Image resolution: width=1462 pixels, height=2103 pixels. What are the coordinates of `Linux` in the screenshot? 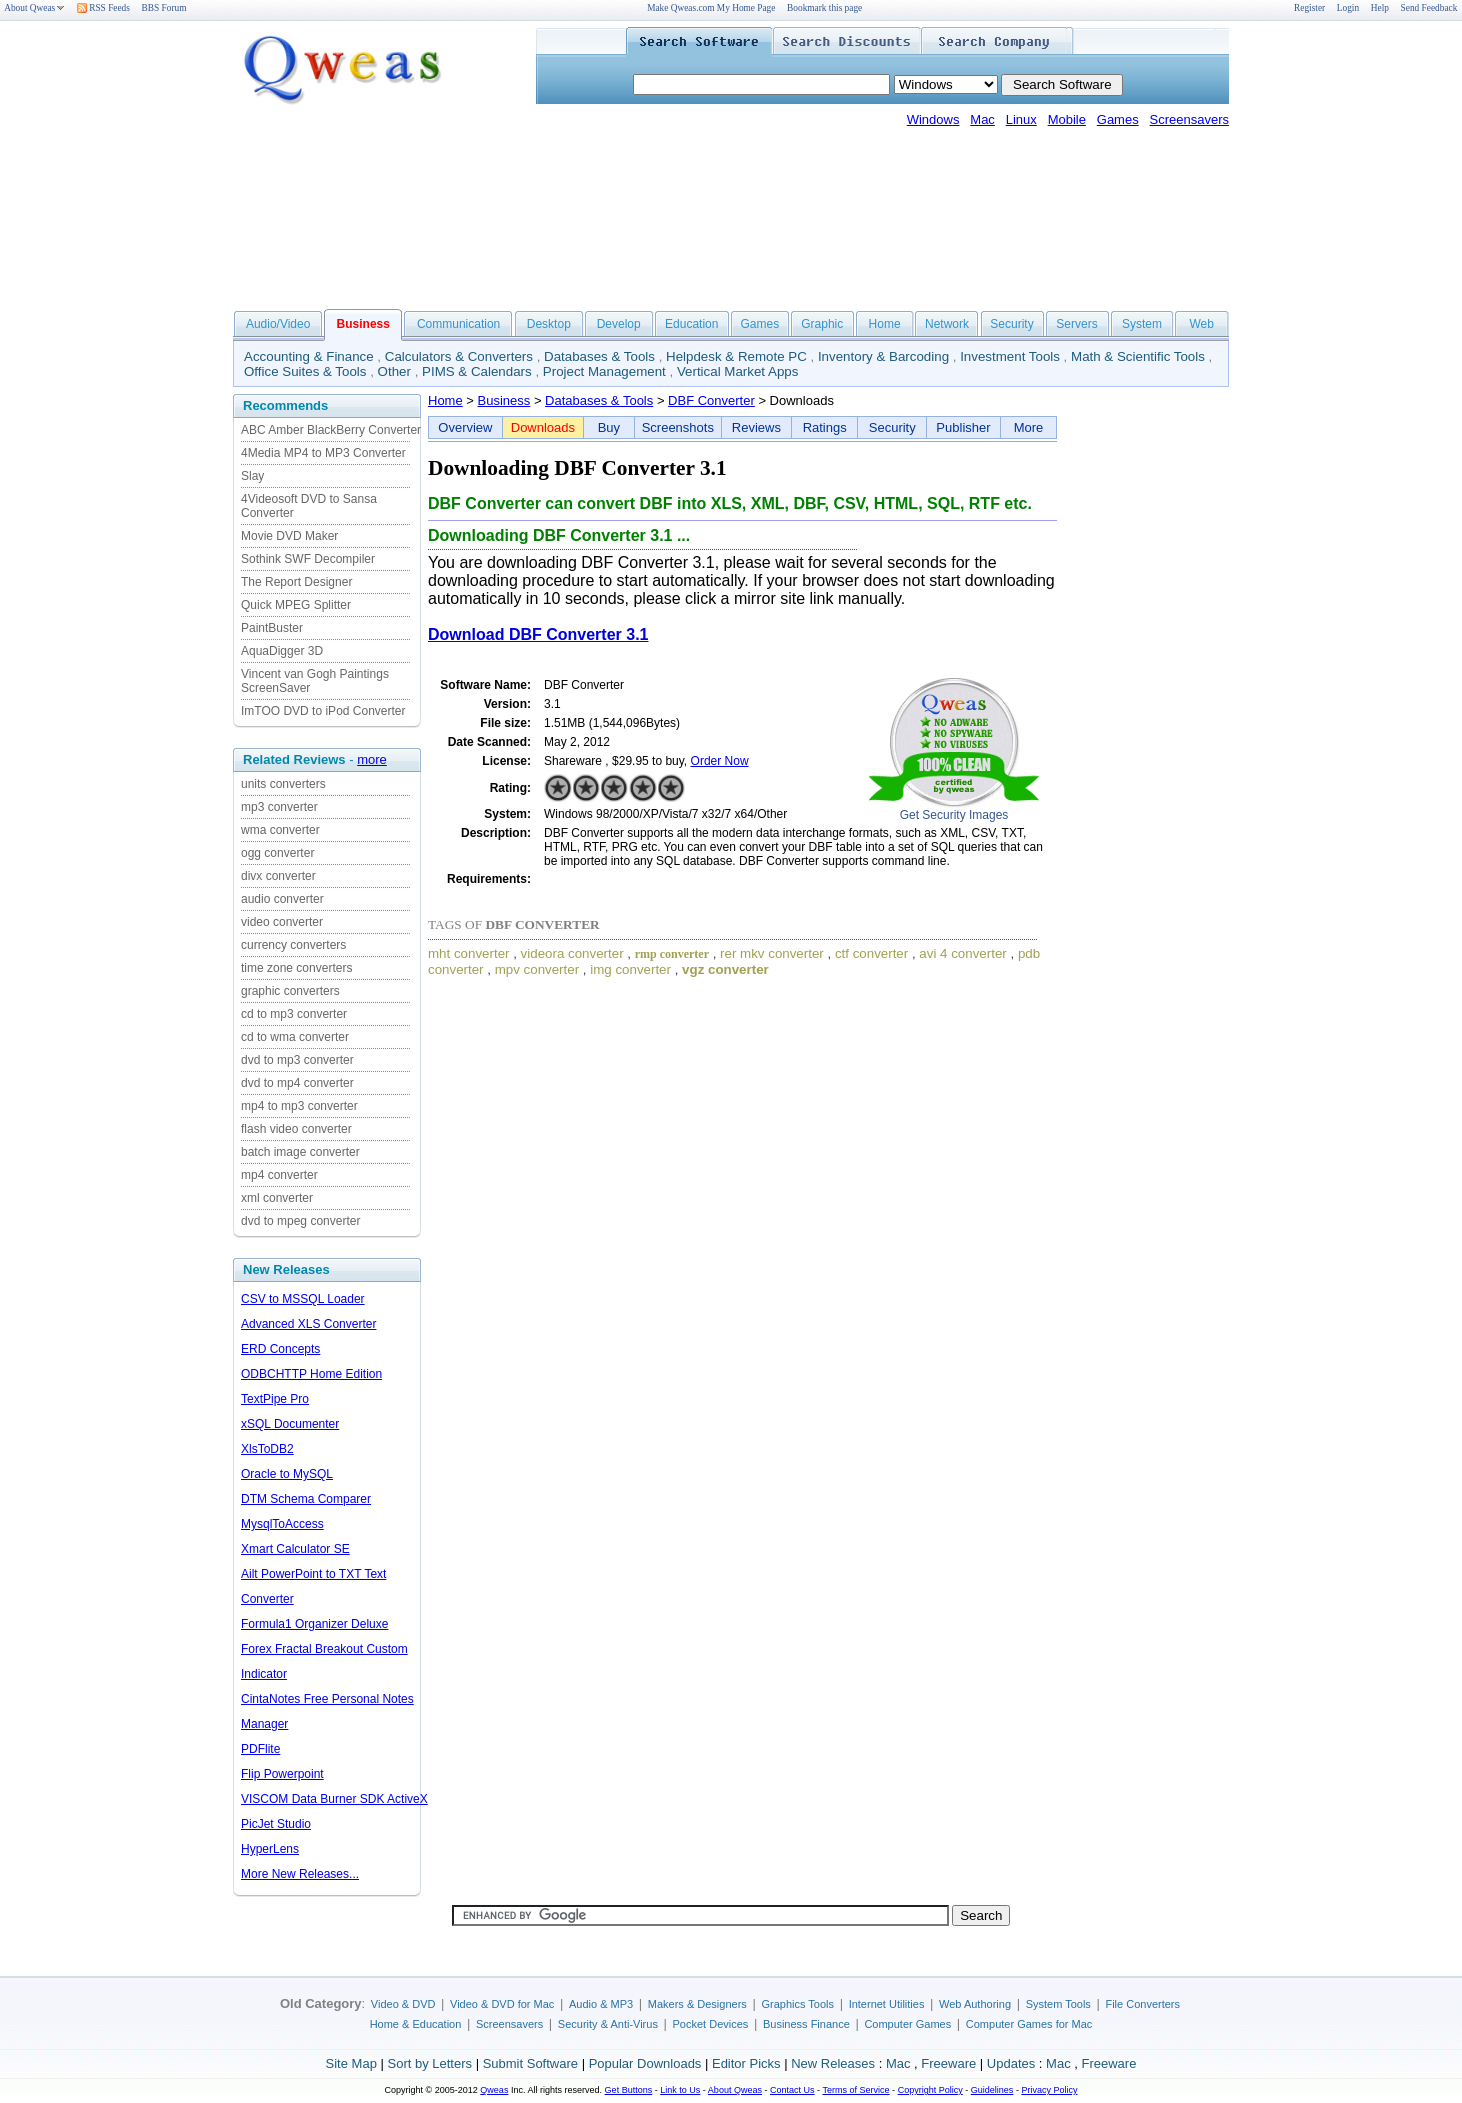 It's located at (1021, 119).